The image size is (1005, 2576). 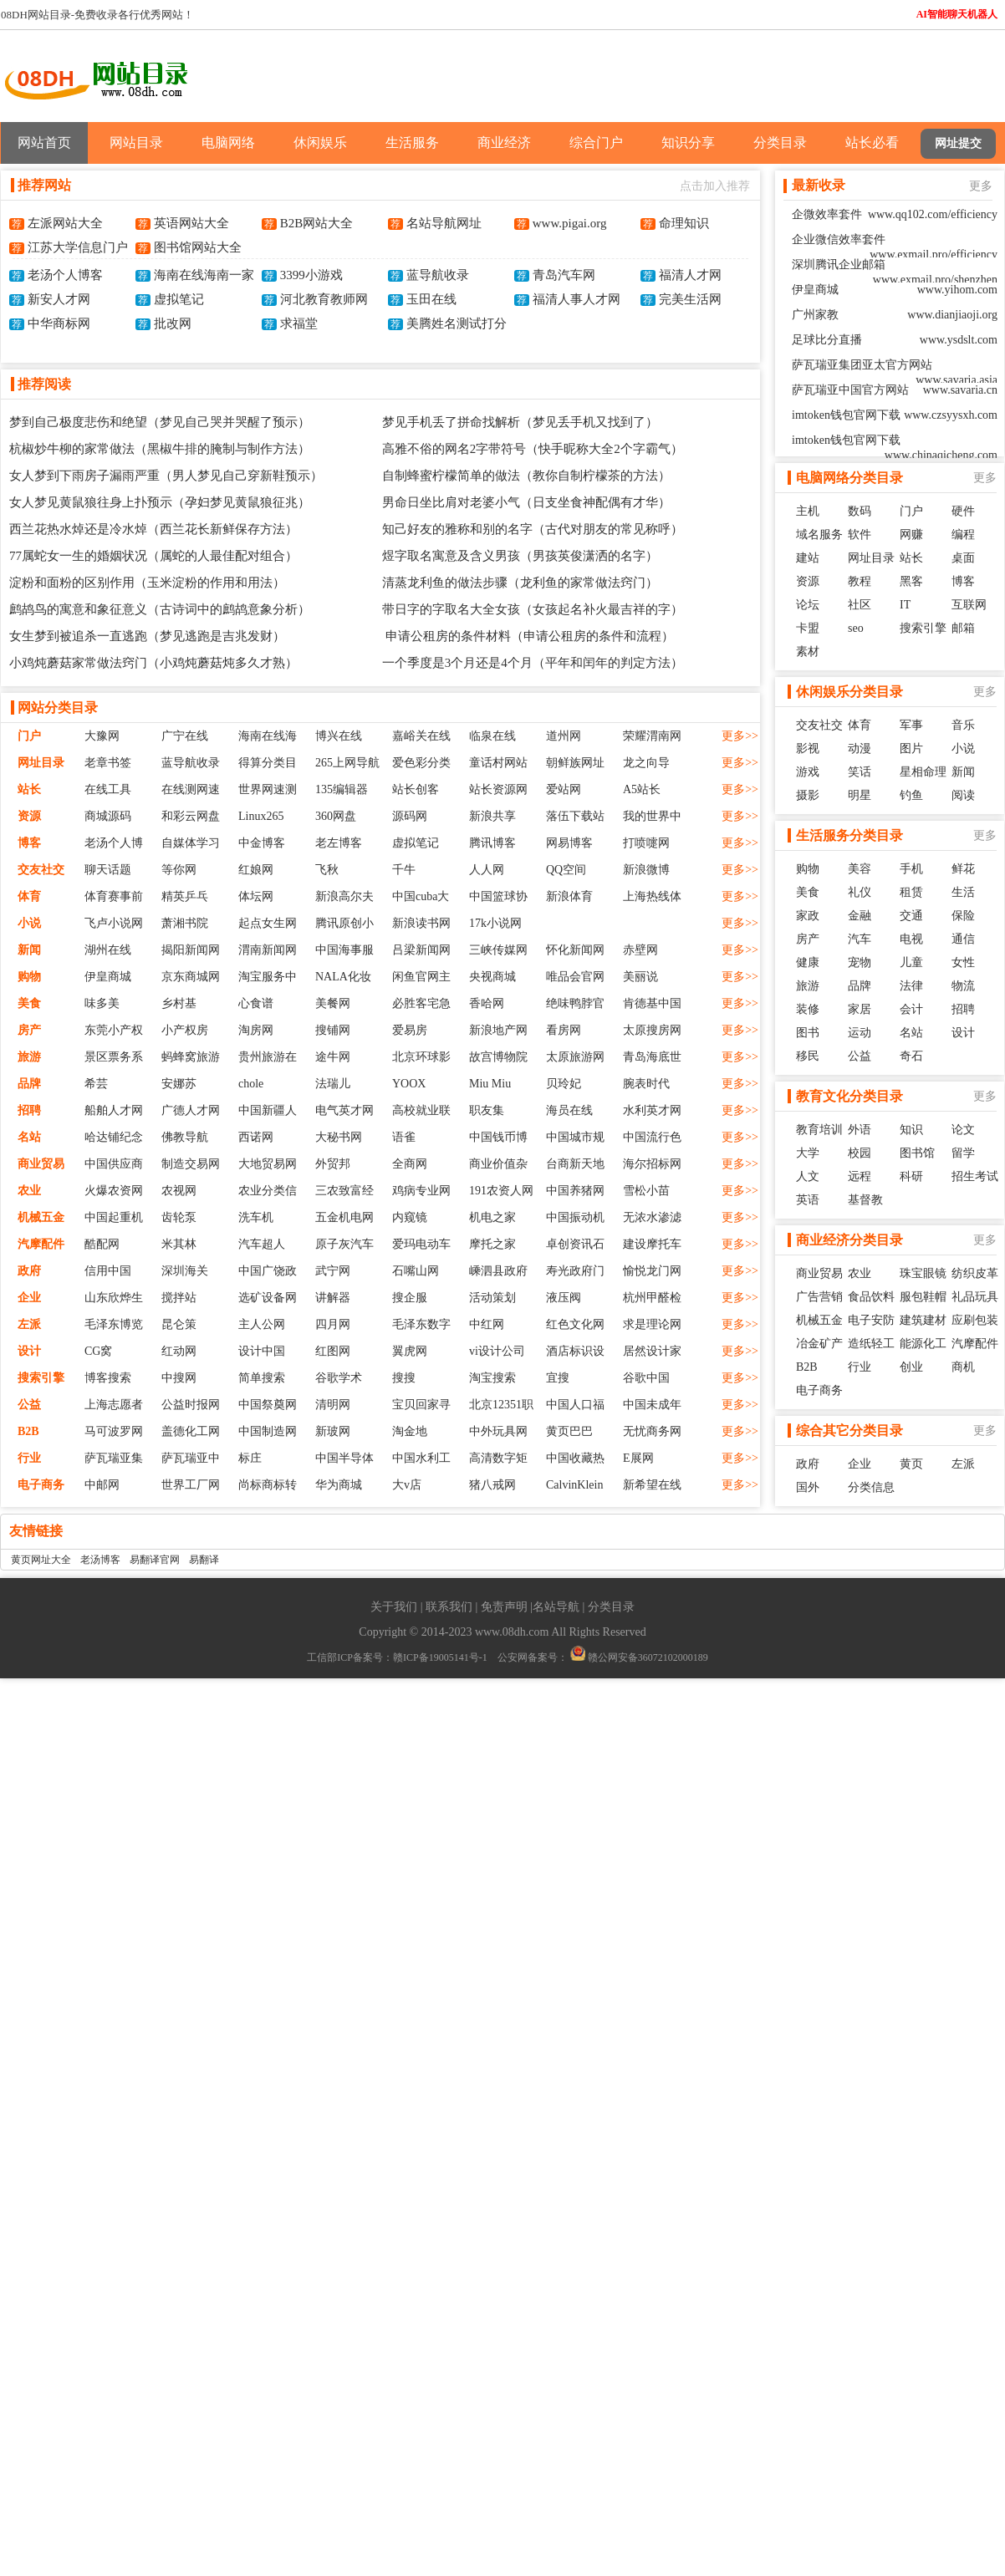 What do you see at coordinates (646, 869) in the screenshot?
I see `新浪微博` at bounding box center [646, 869].